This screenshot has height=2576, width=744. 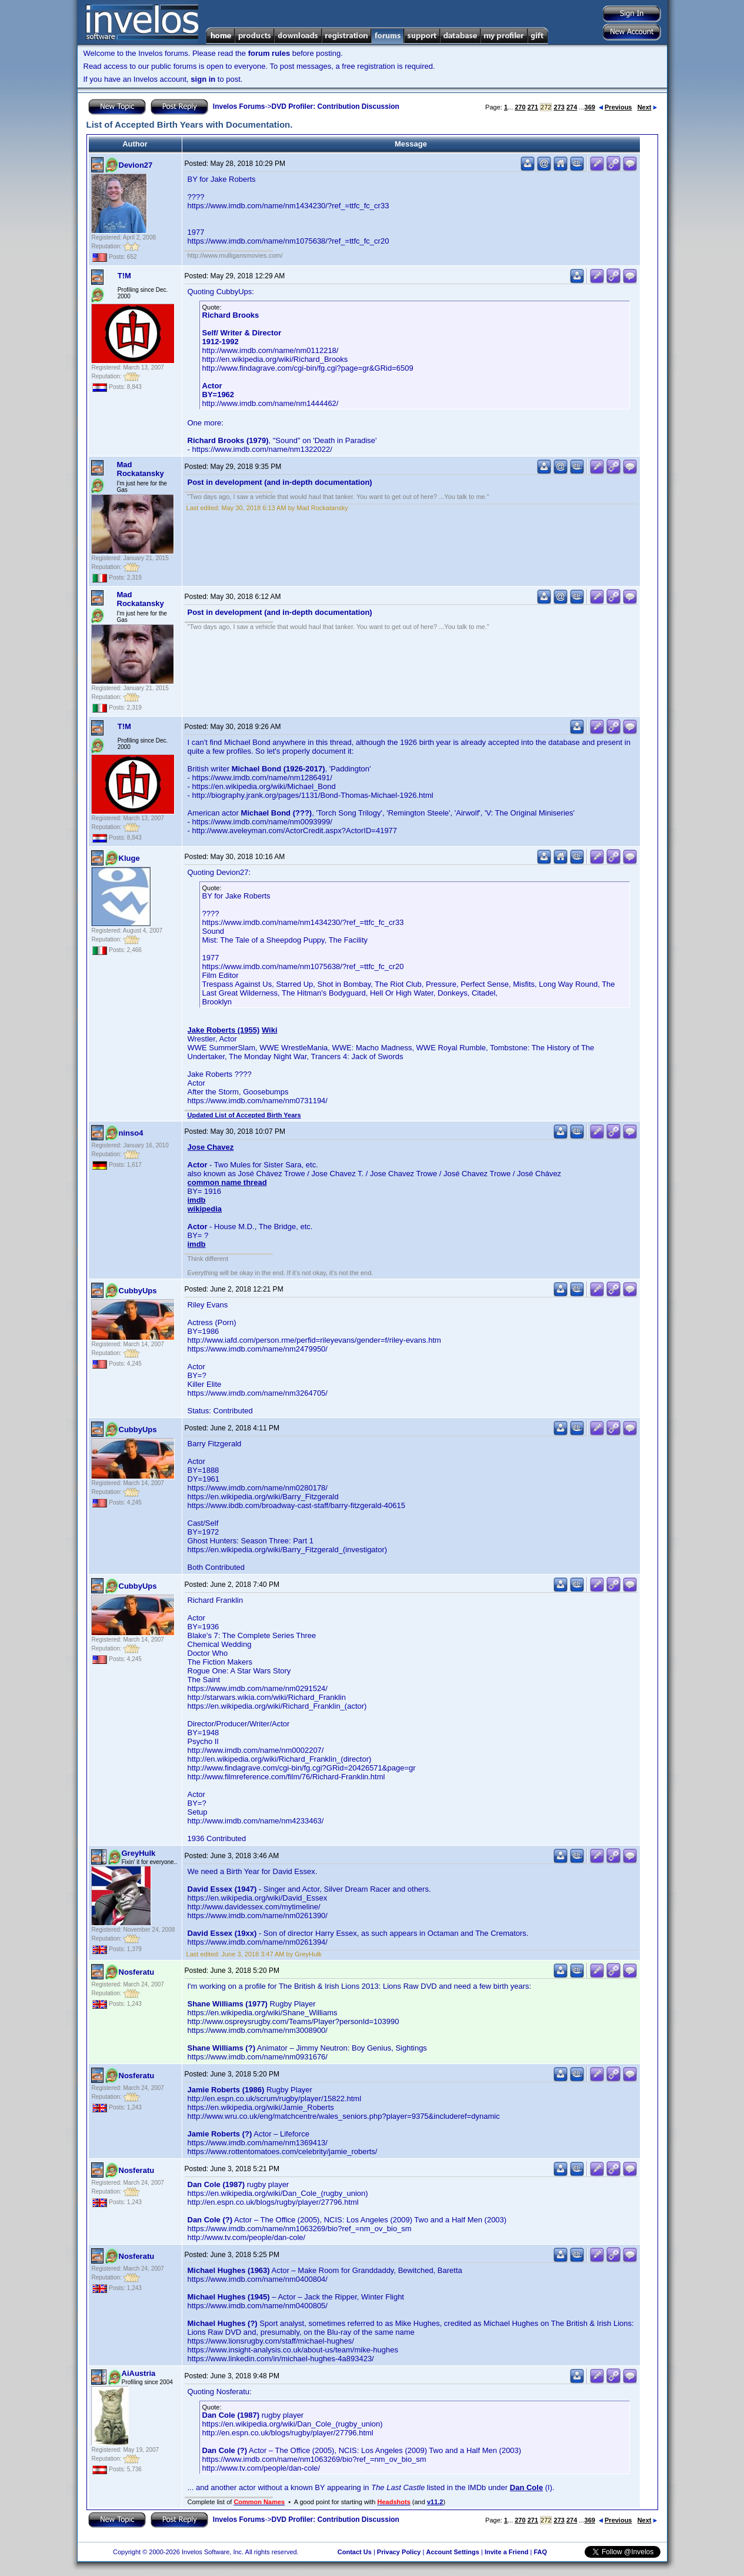 I want to click on Nosferatu, so click(x=137, y=1972).